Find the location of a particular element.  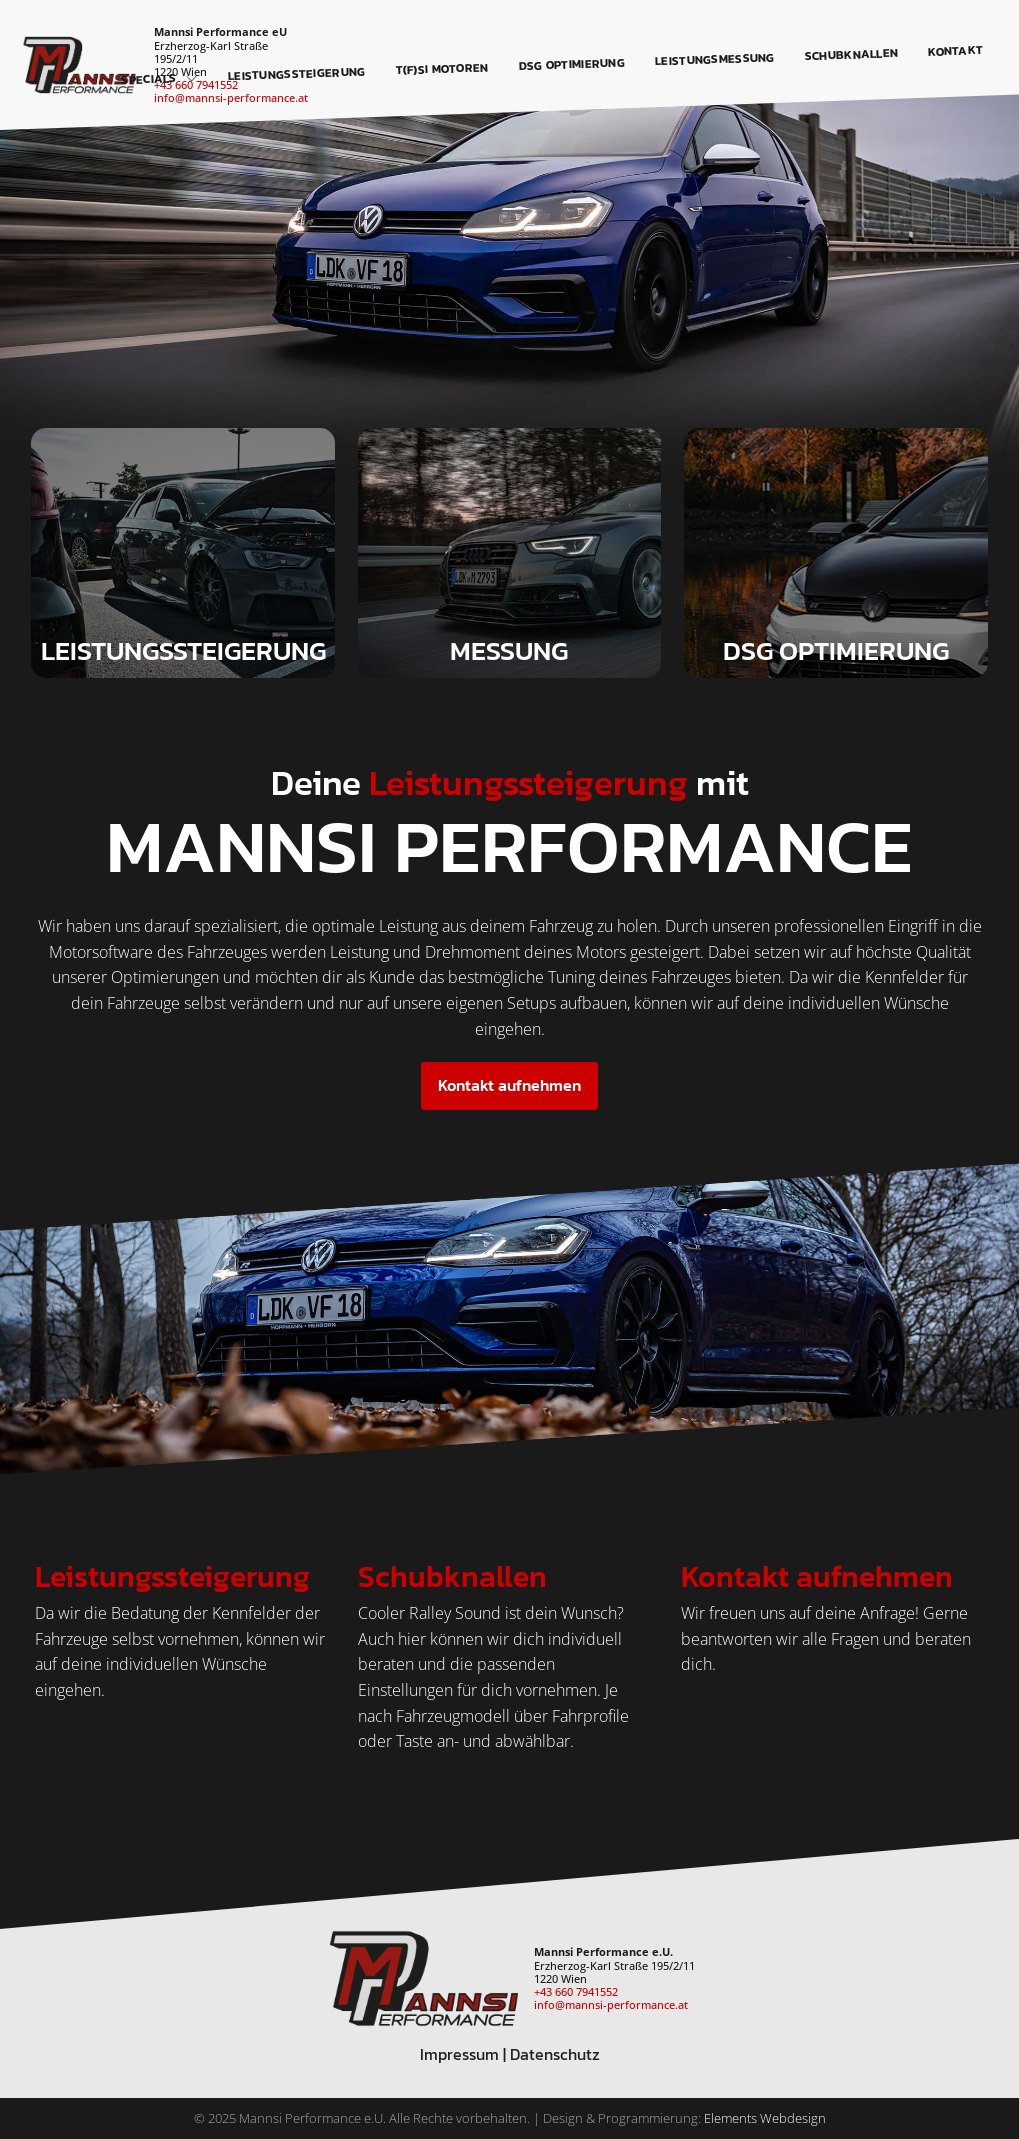

Datenschutz is located at coordinates (555, 2054).